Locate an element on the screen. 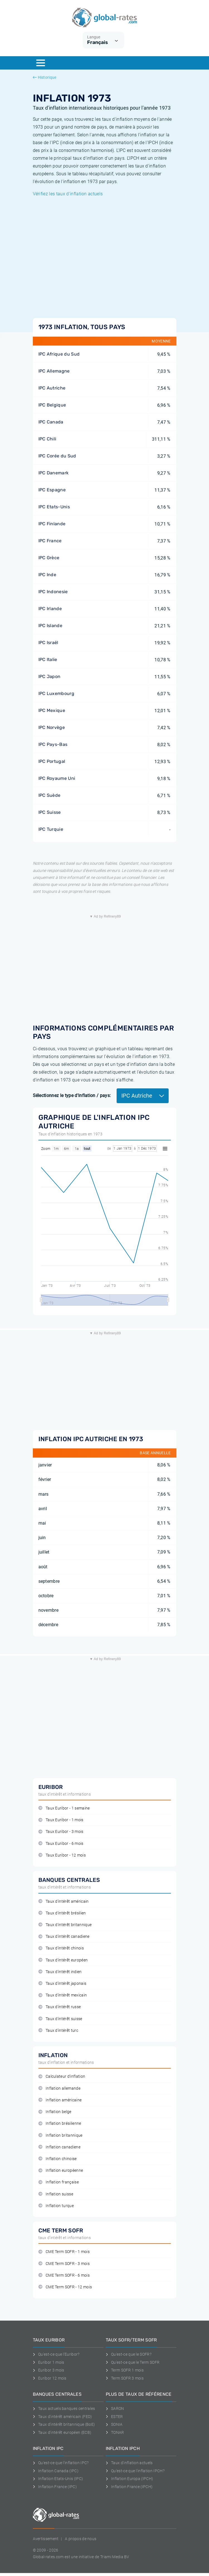  IPC Mexique is located at coordinates (51, 710).